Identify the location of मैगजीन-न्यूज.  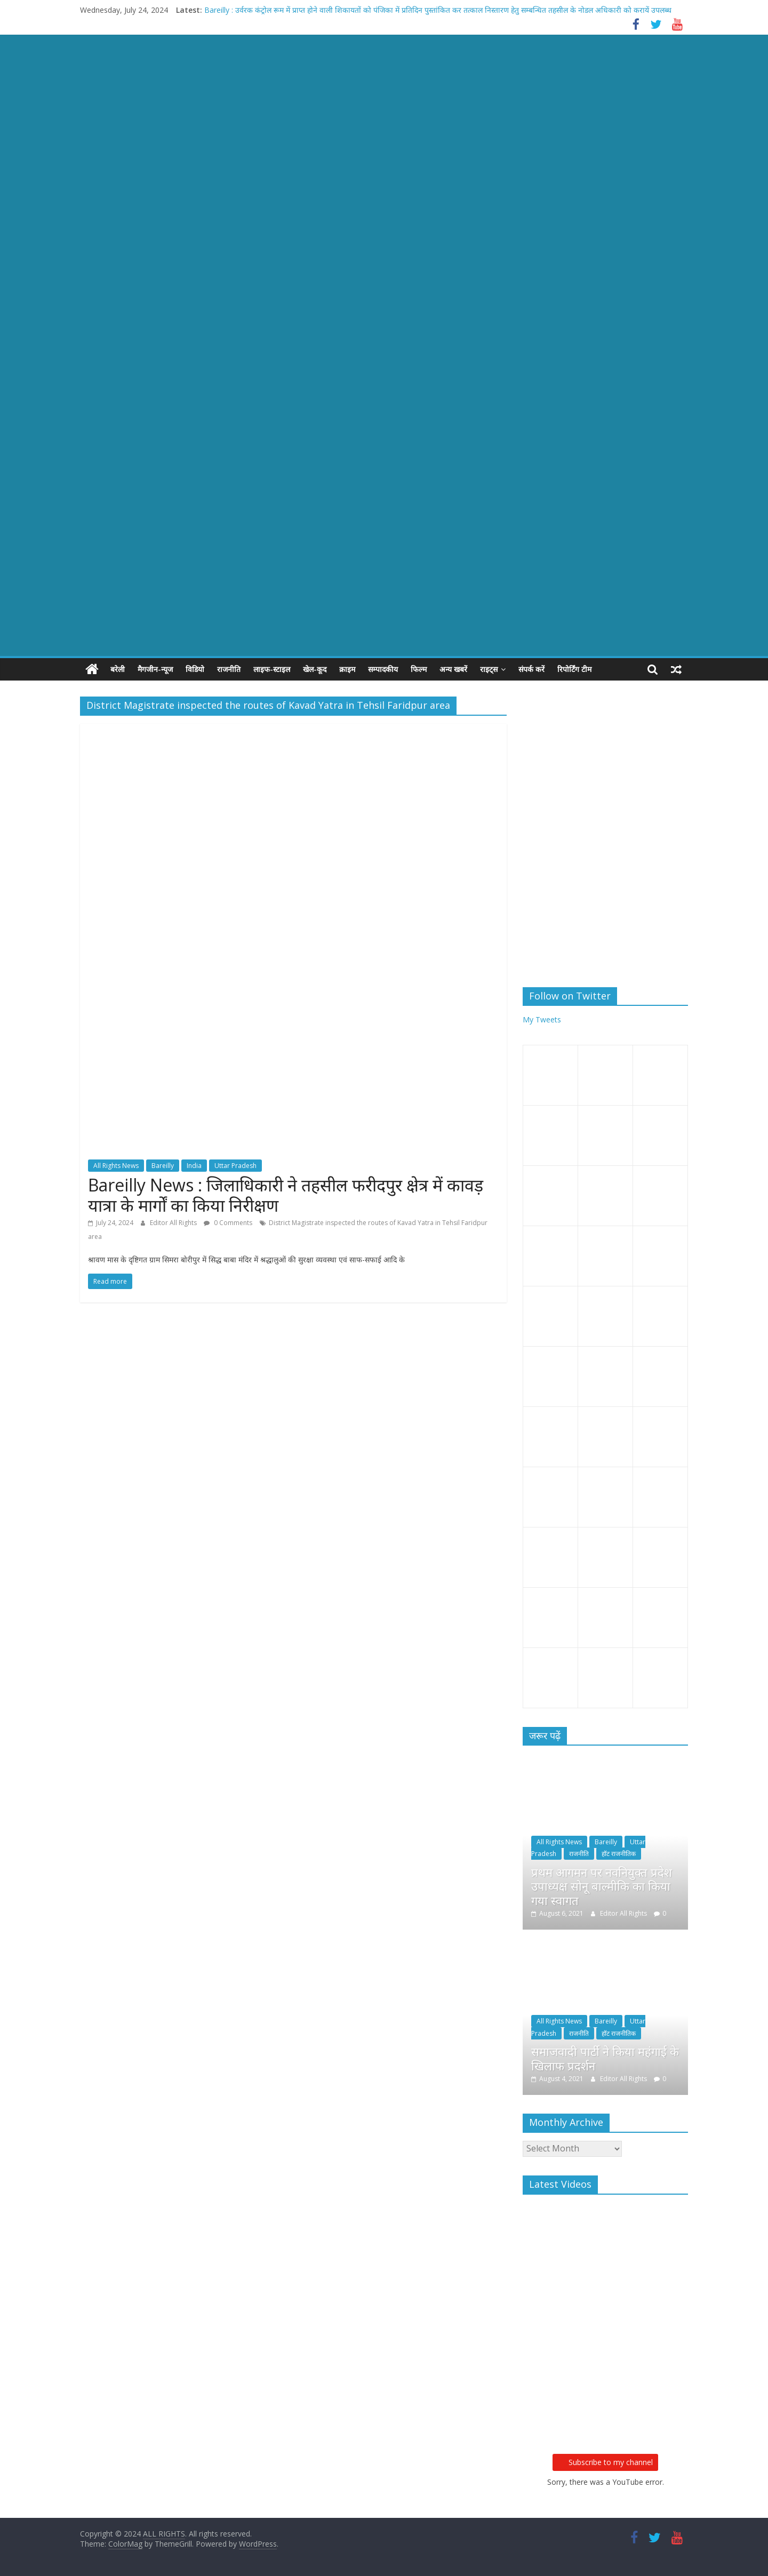
(155, 669).